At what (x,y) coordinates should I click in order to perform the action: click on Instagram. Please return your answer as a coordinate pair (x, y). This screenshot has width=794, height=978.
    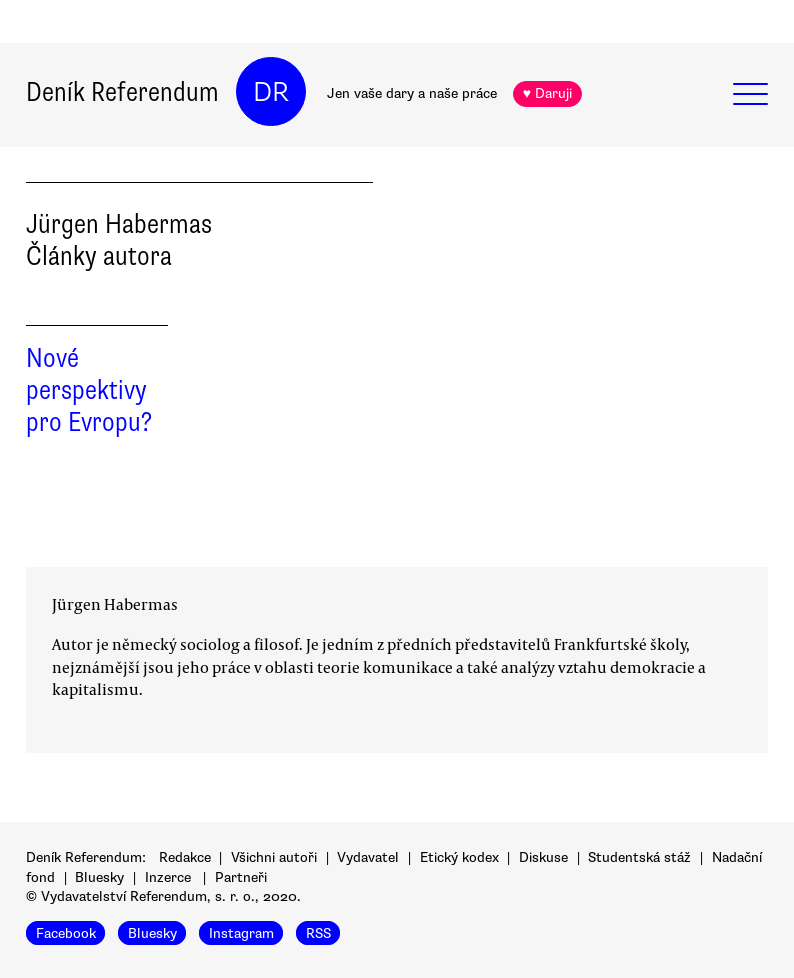
    Looking at the image, I should click on (241, 933).